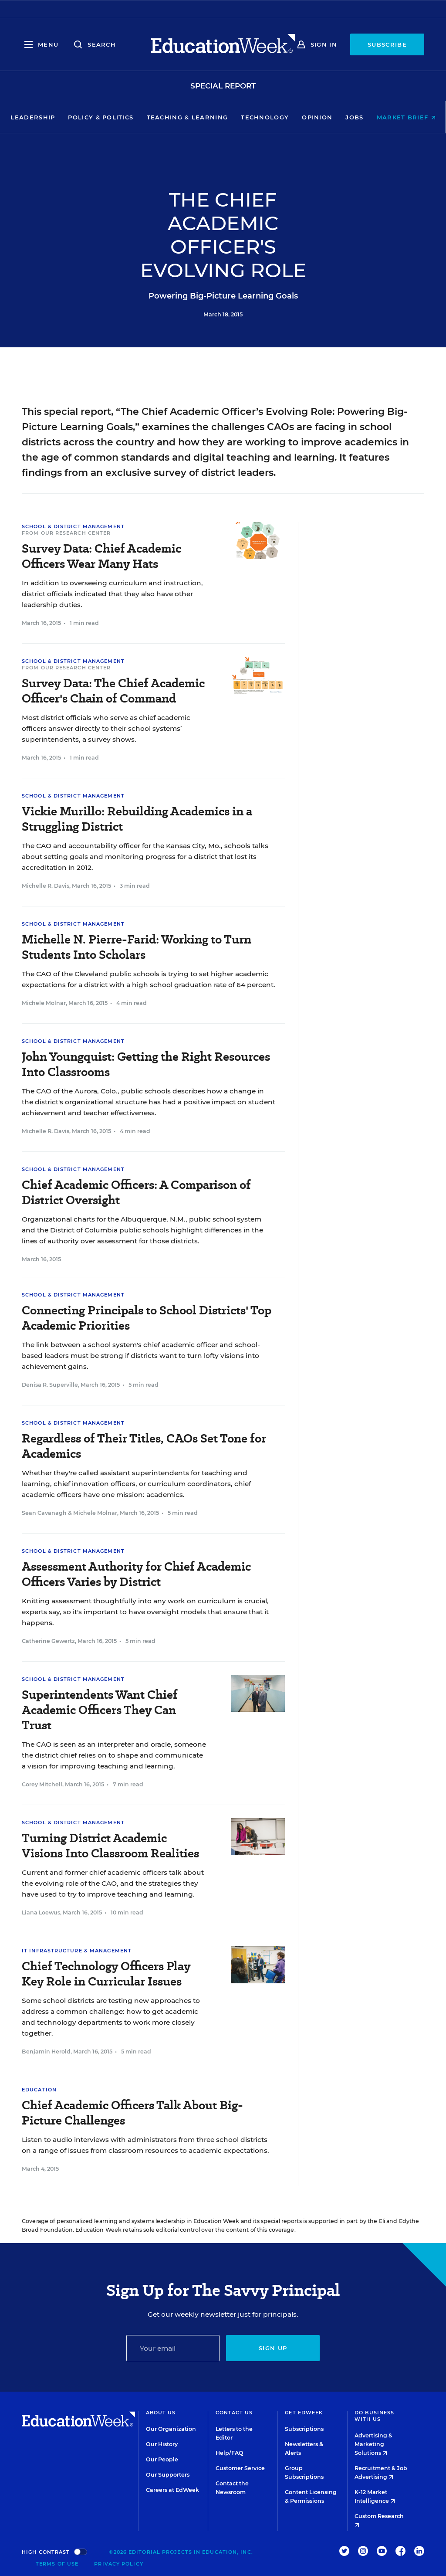  Describe the element at coordinates (44, 1513) in the screenshot. I see `Sean Cavanagh` at that location.